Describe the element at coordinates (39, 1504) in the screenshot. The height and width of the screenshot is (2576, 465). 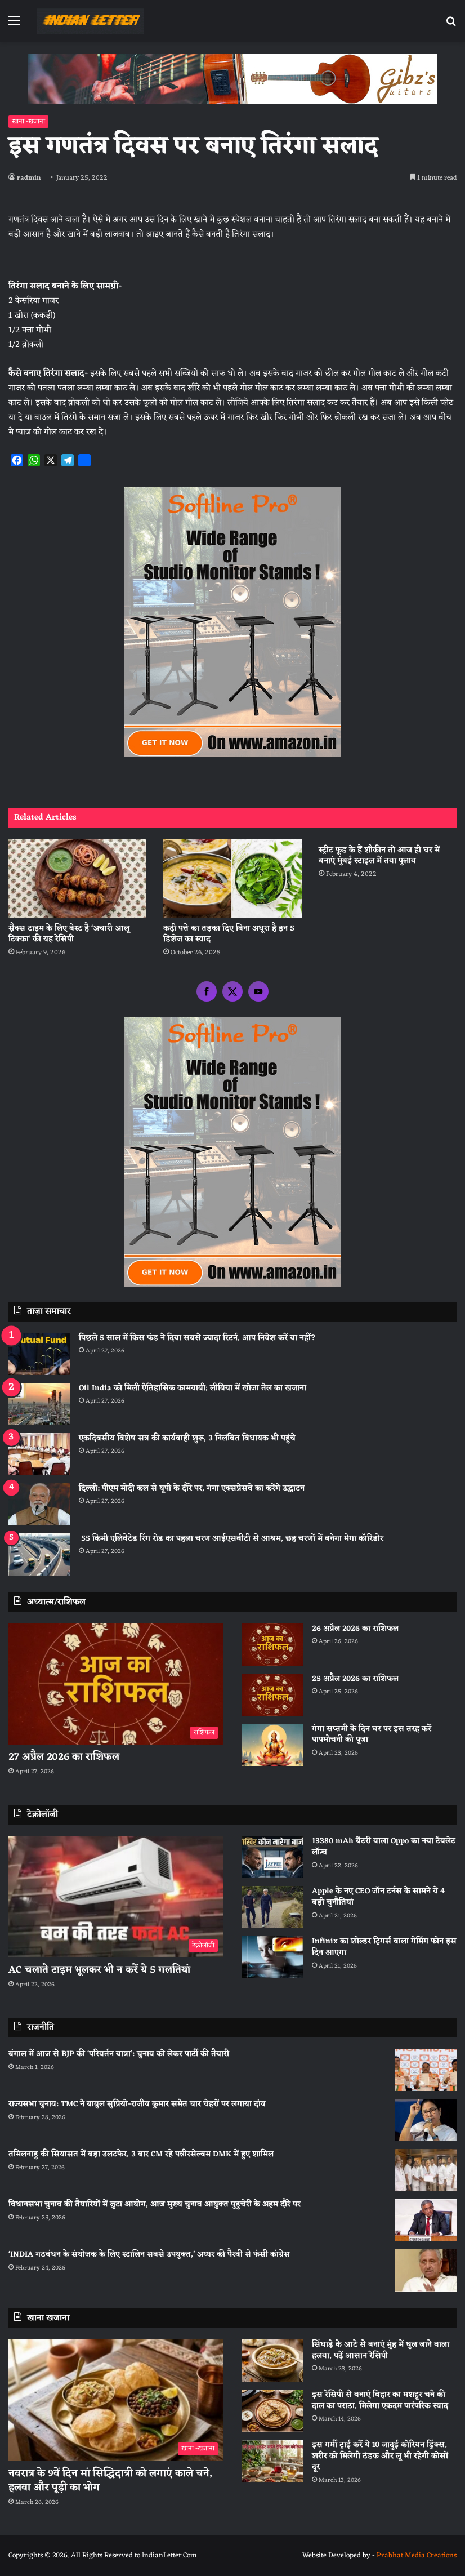
I see `[दिल्ली: पीएम मोदी कल से यूपी के दौरे पर, गंगा एक्सप्रेसवे का करेंगे उद्घाटन]` at that location.